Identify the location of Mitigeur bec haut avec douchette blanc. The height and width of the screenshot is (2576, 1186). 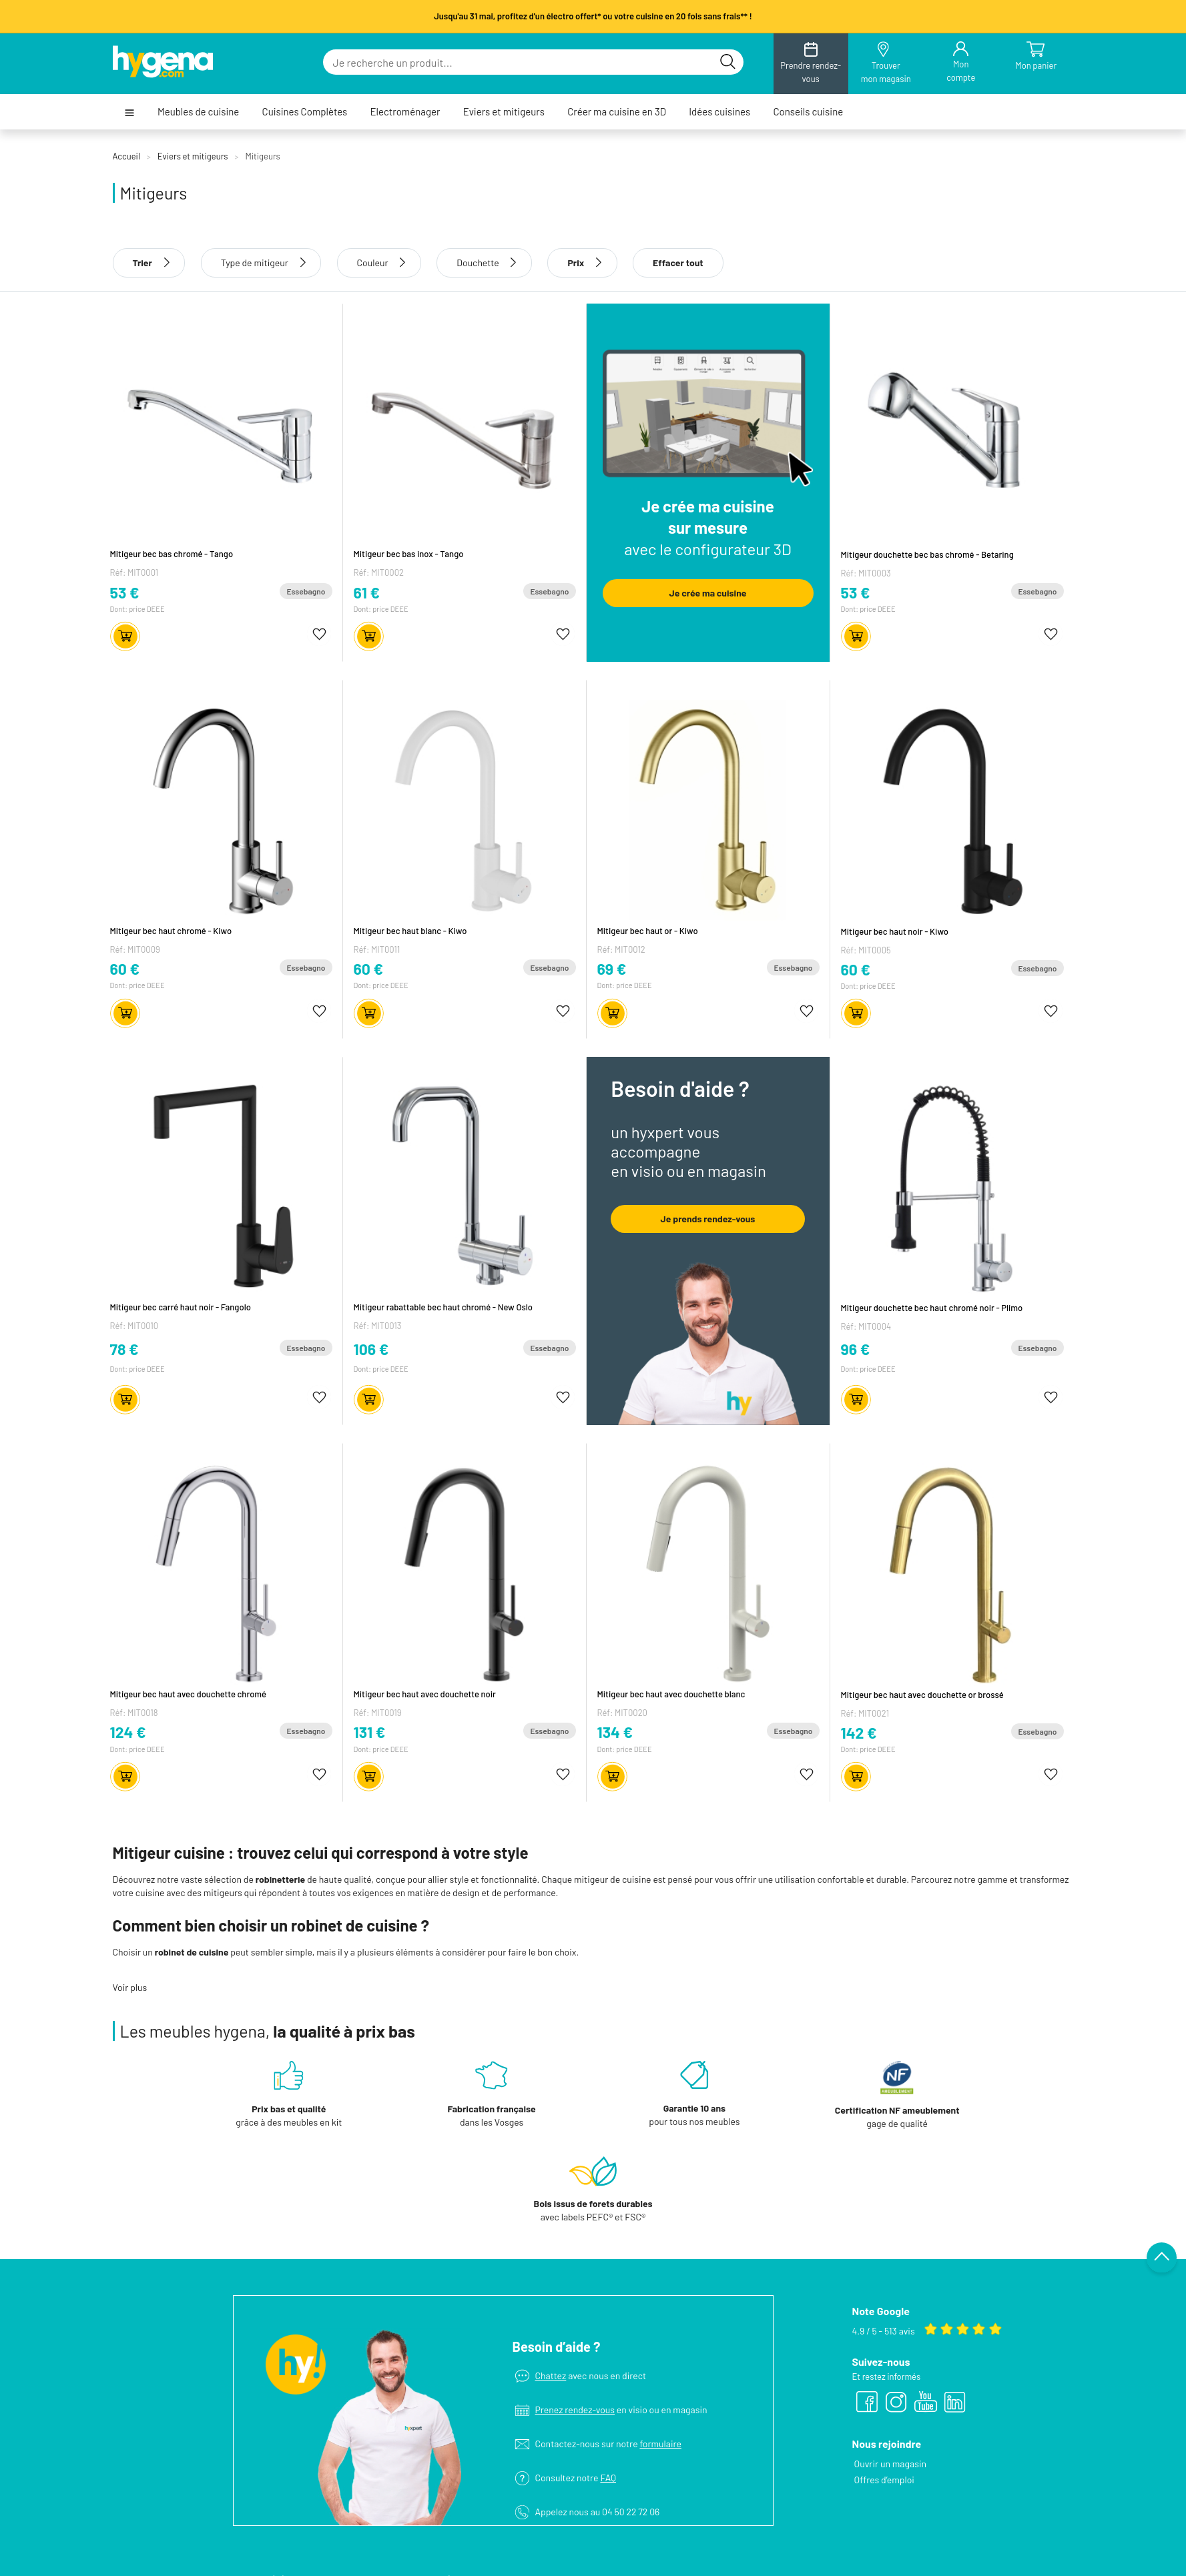
(671, 1694).